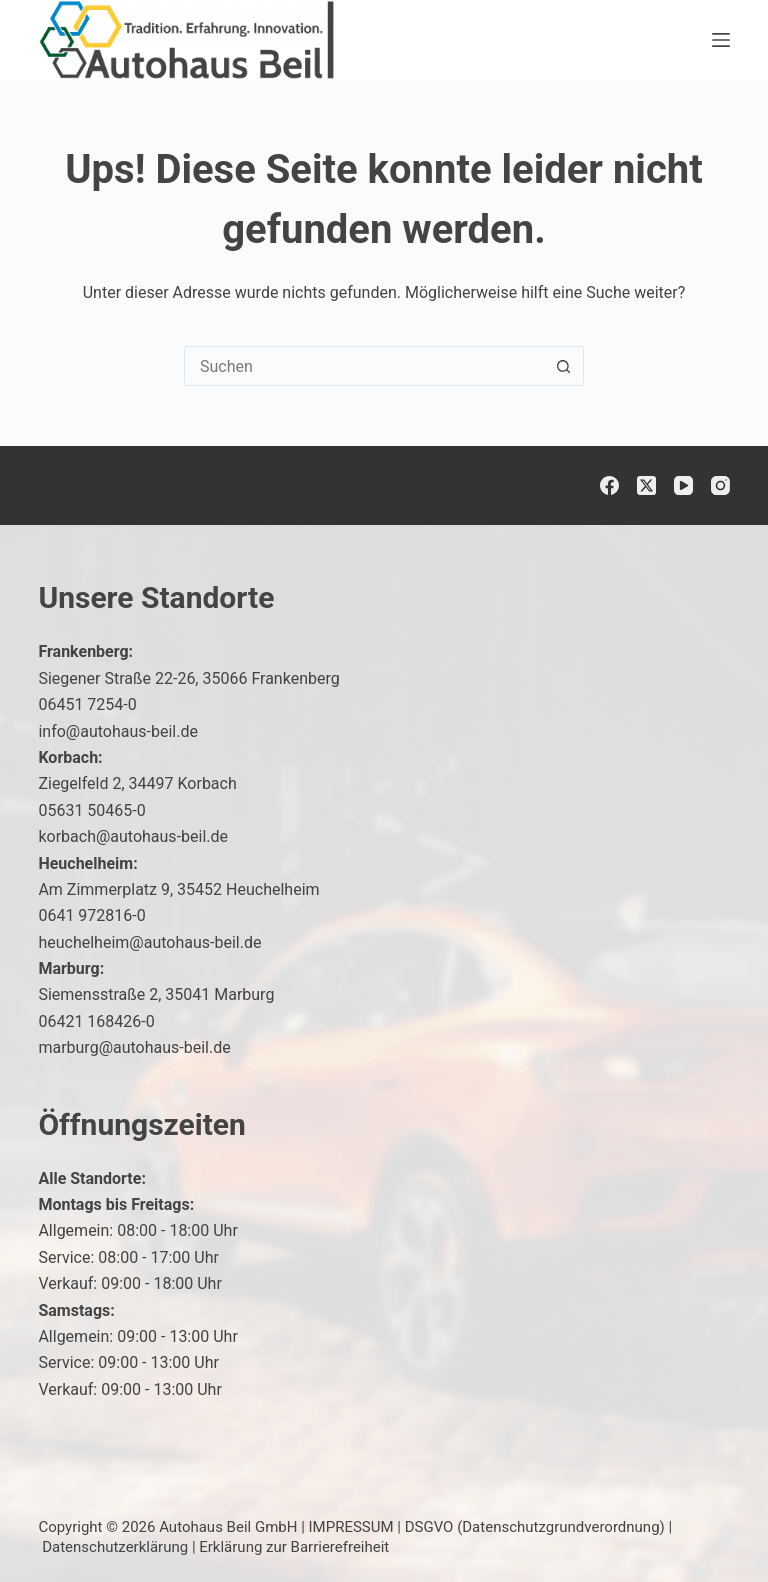  Describe the element at coordinates (91, 810) in the screenshot. I see `05631 50465-0` at that location.